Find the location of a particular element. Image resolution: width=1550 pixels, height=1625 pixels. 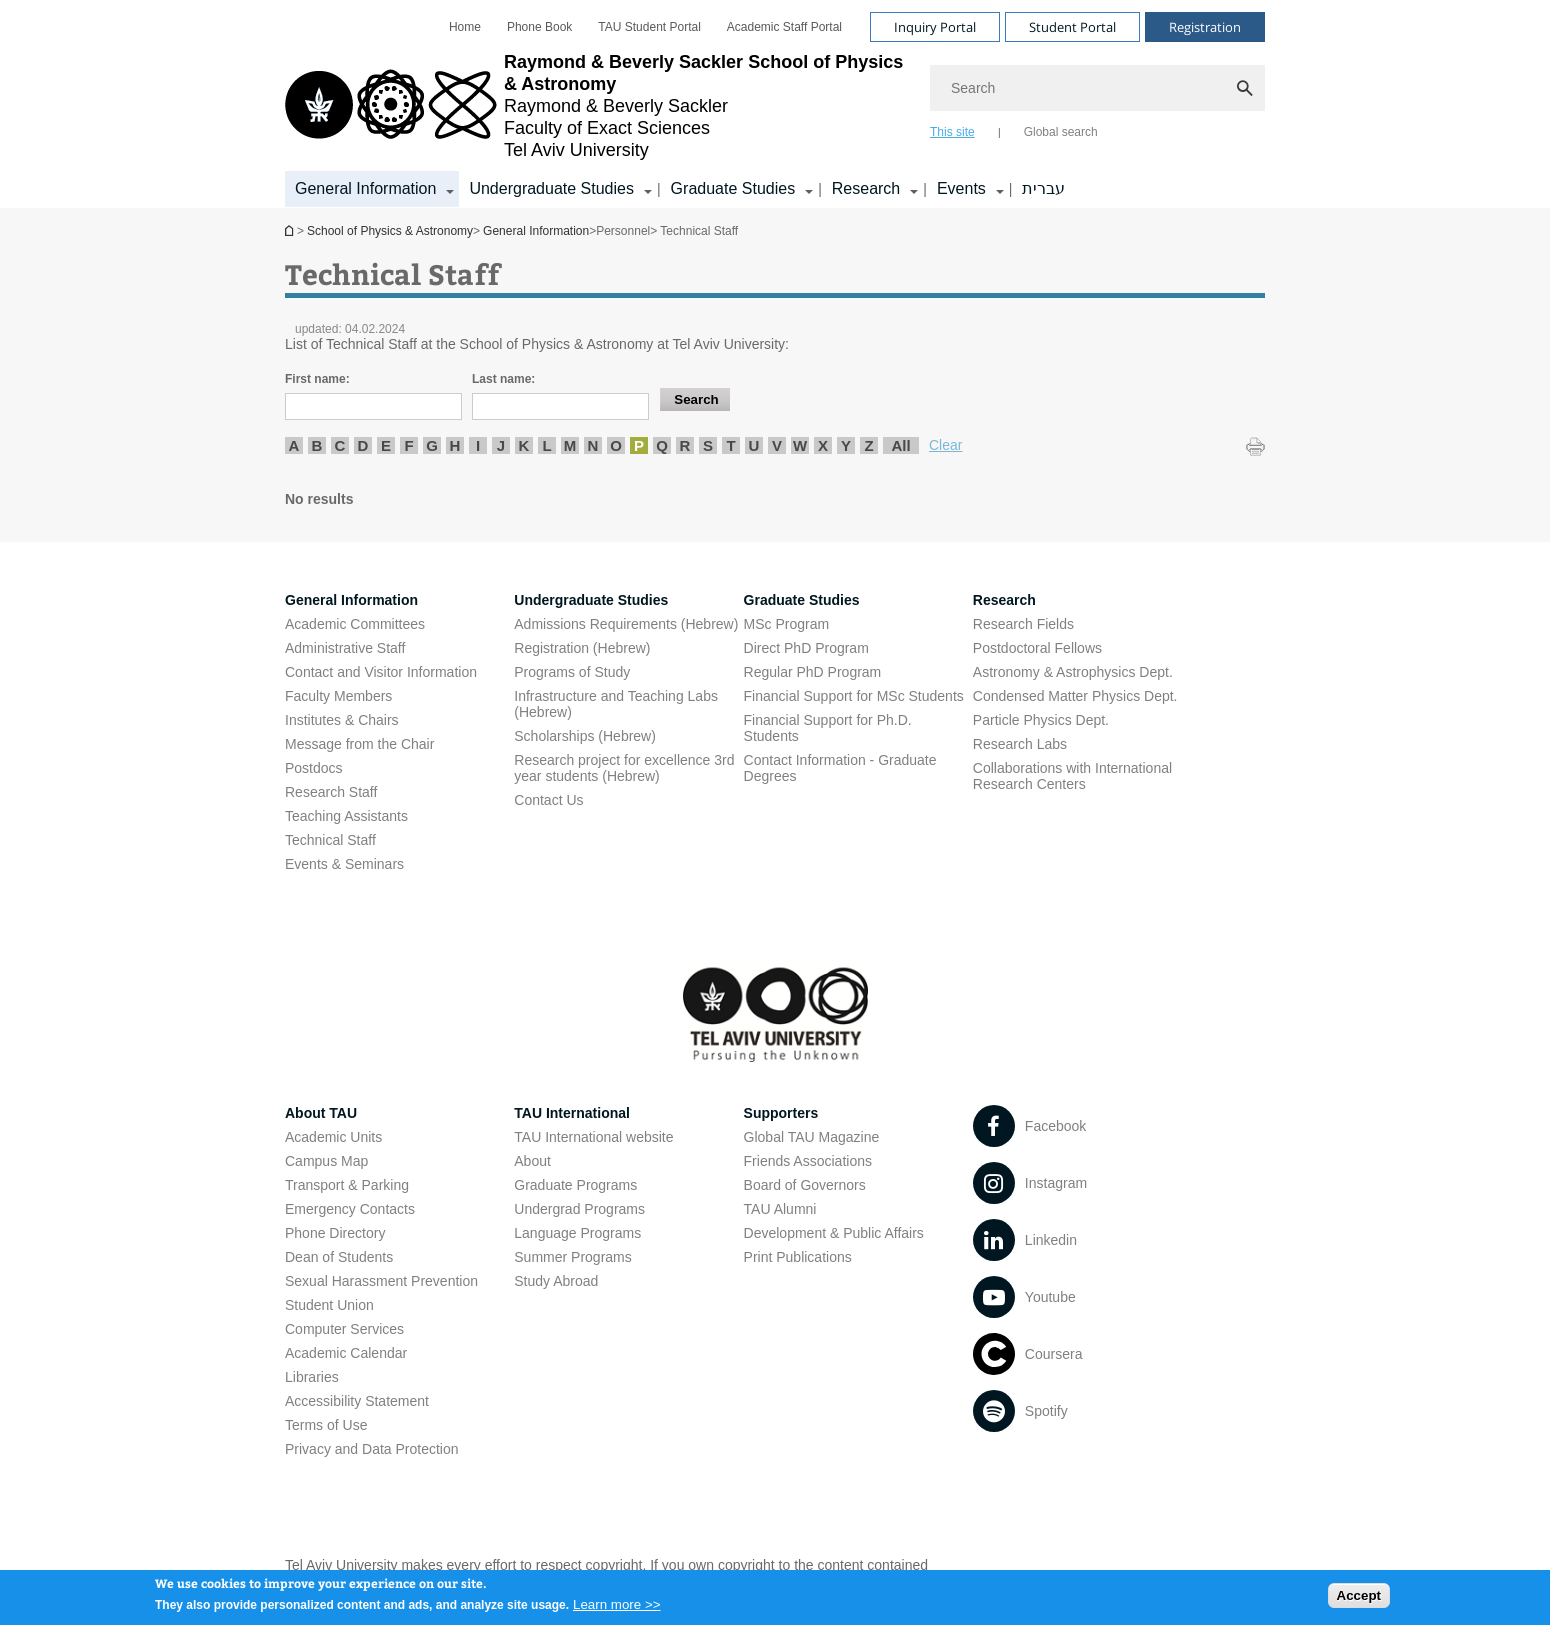

Academic Staff Portal is located at coordinates (784, 27).